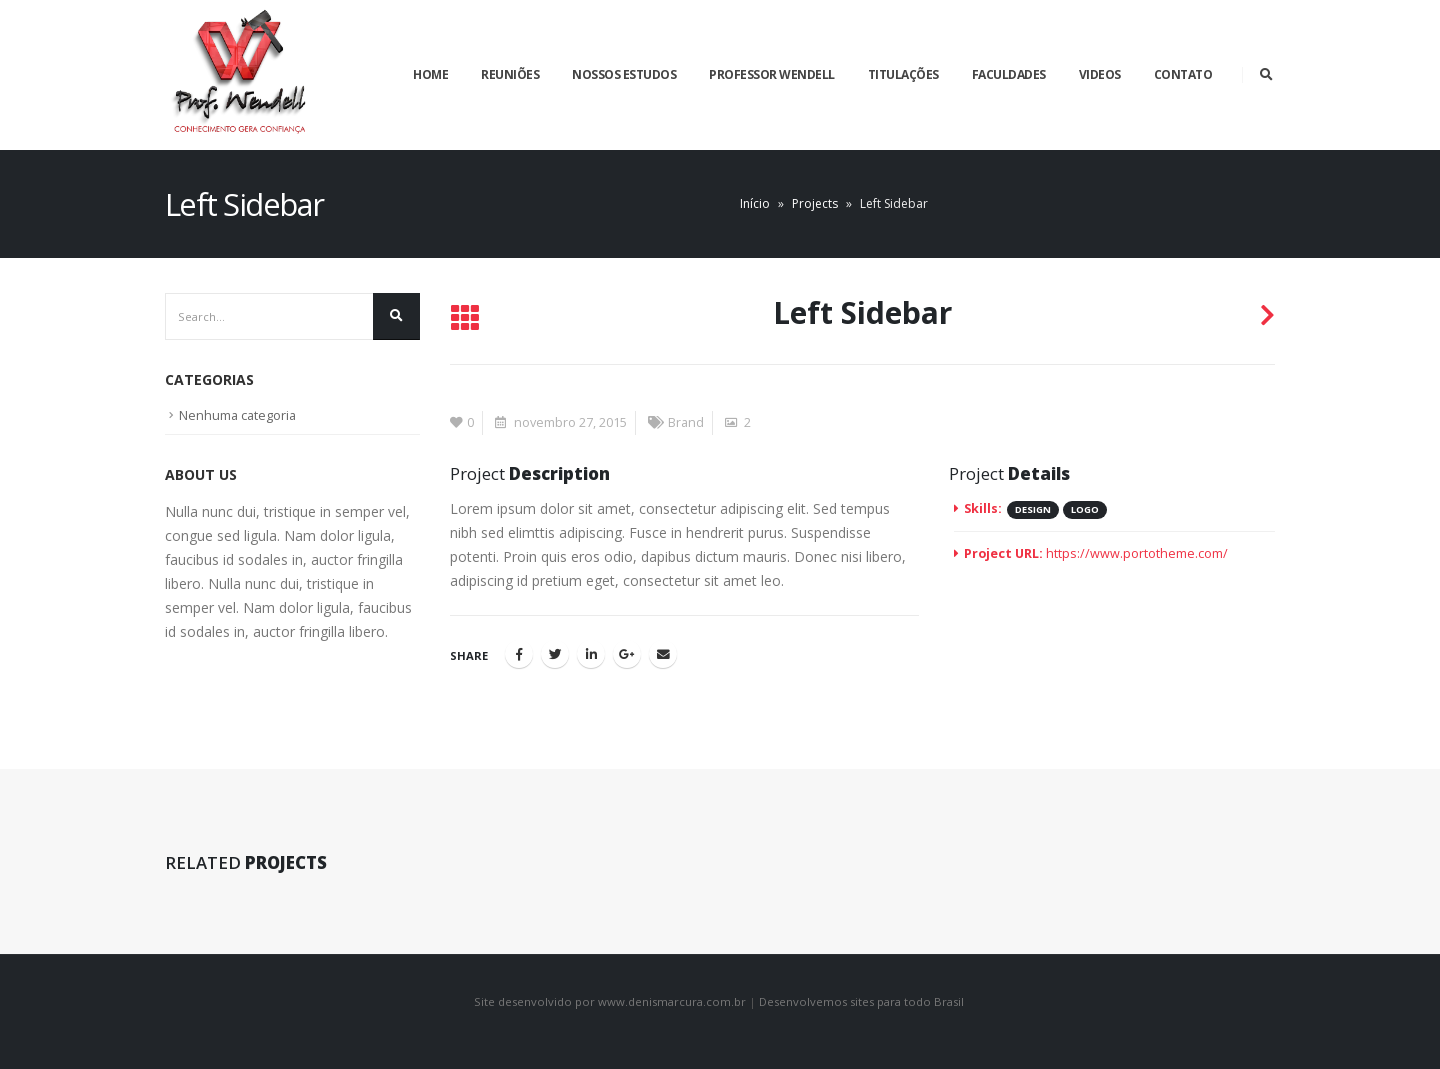 This screenshot has width=1440, height=1069. What do you see at coordinates (1100, 74) in the screenshot?
I see `Videos` at bounding box center [1100, 74].